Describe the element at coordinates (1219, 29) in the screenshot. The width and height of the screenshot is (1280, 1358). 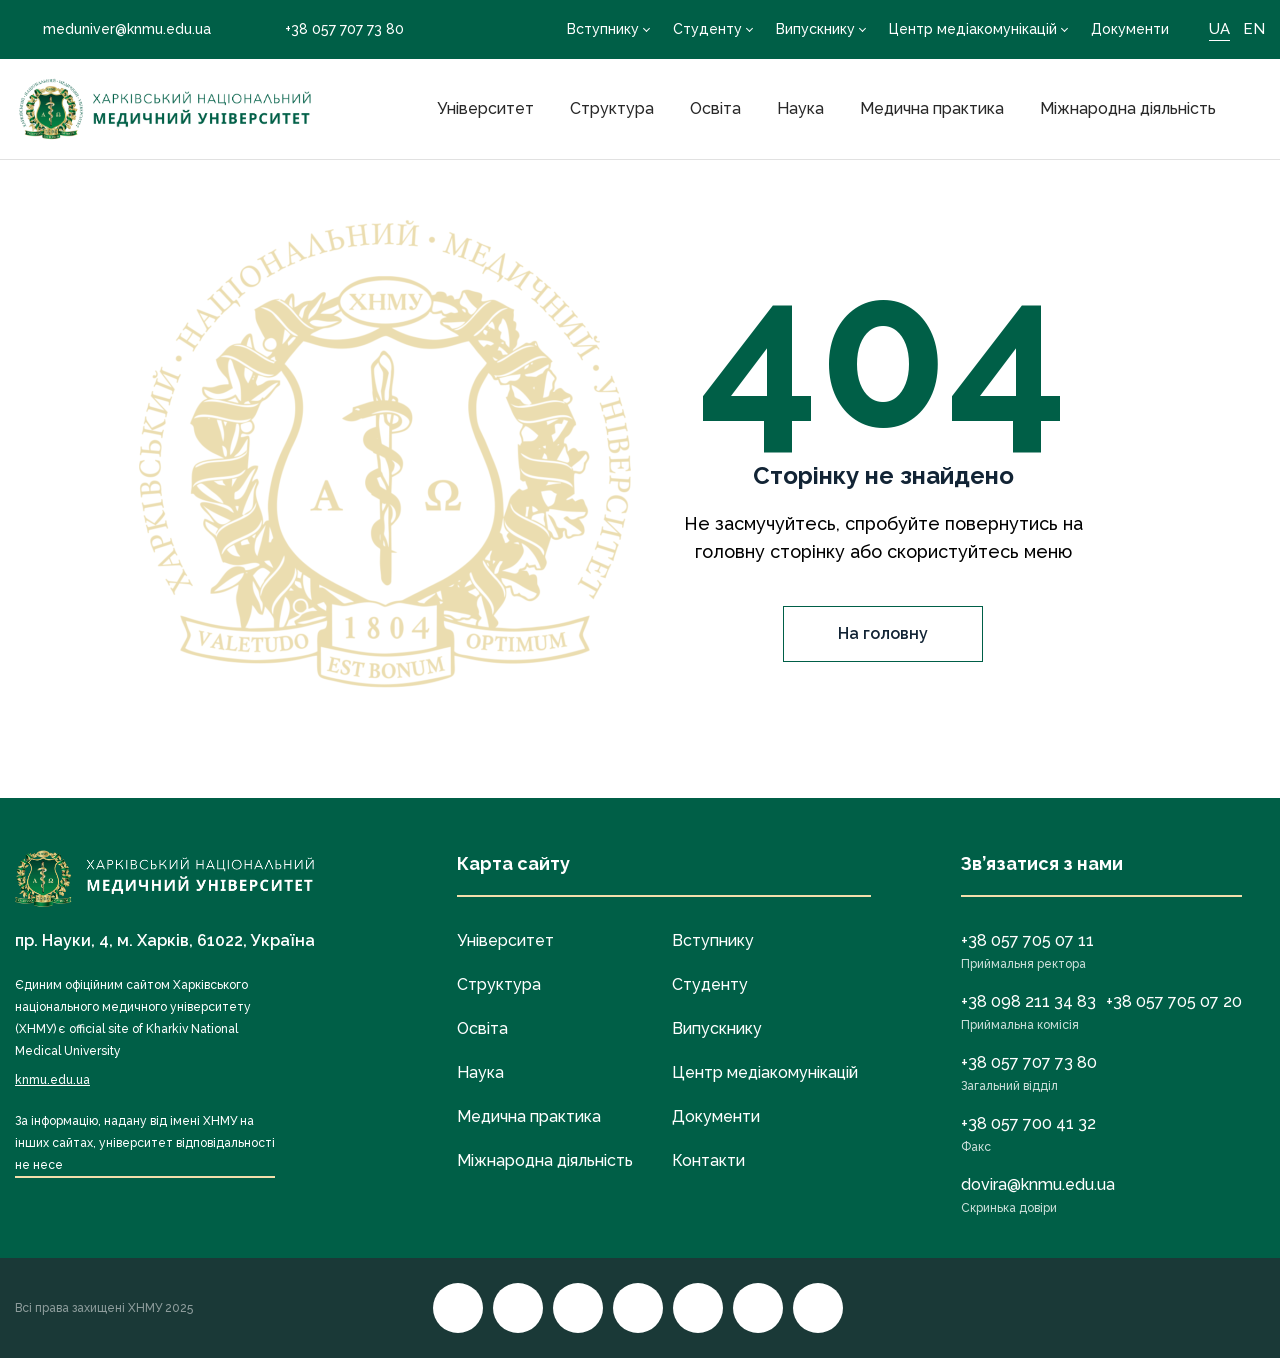
I see `UA` at that location.